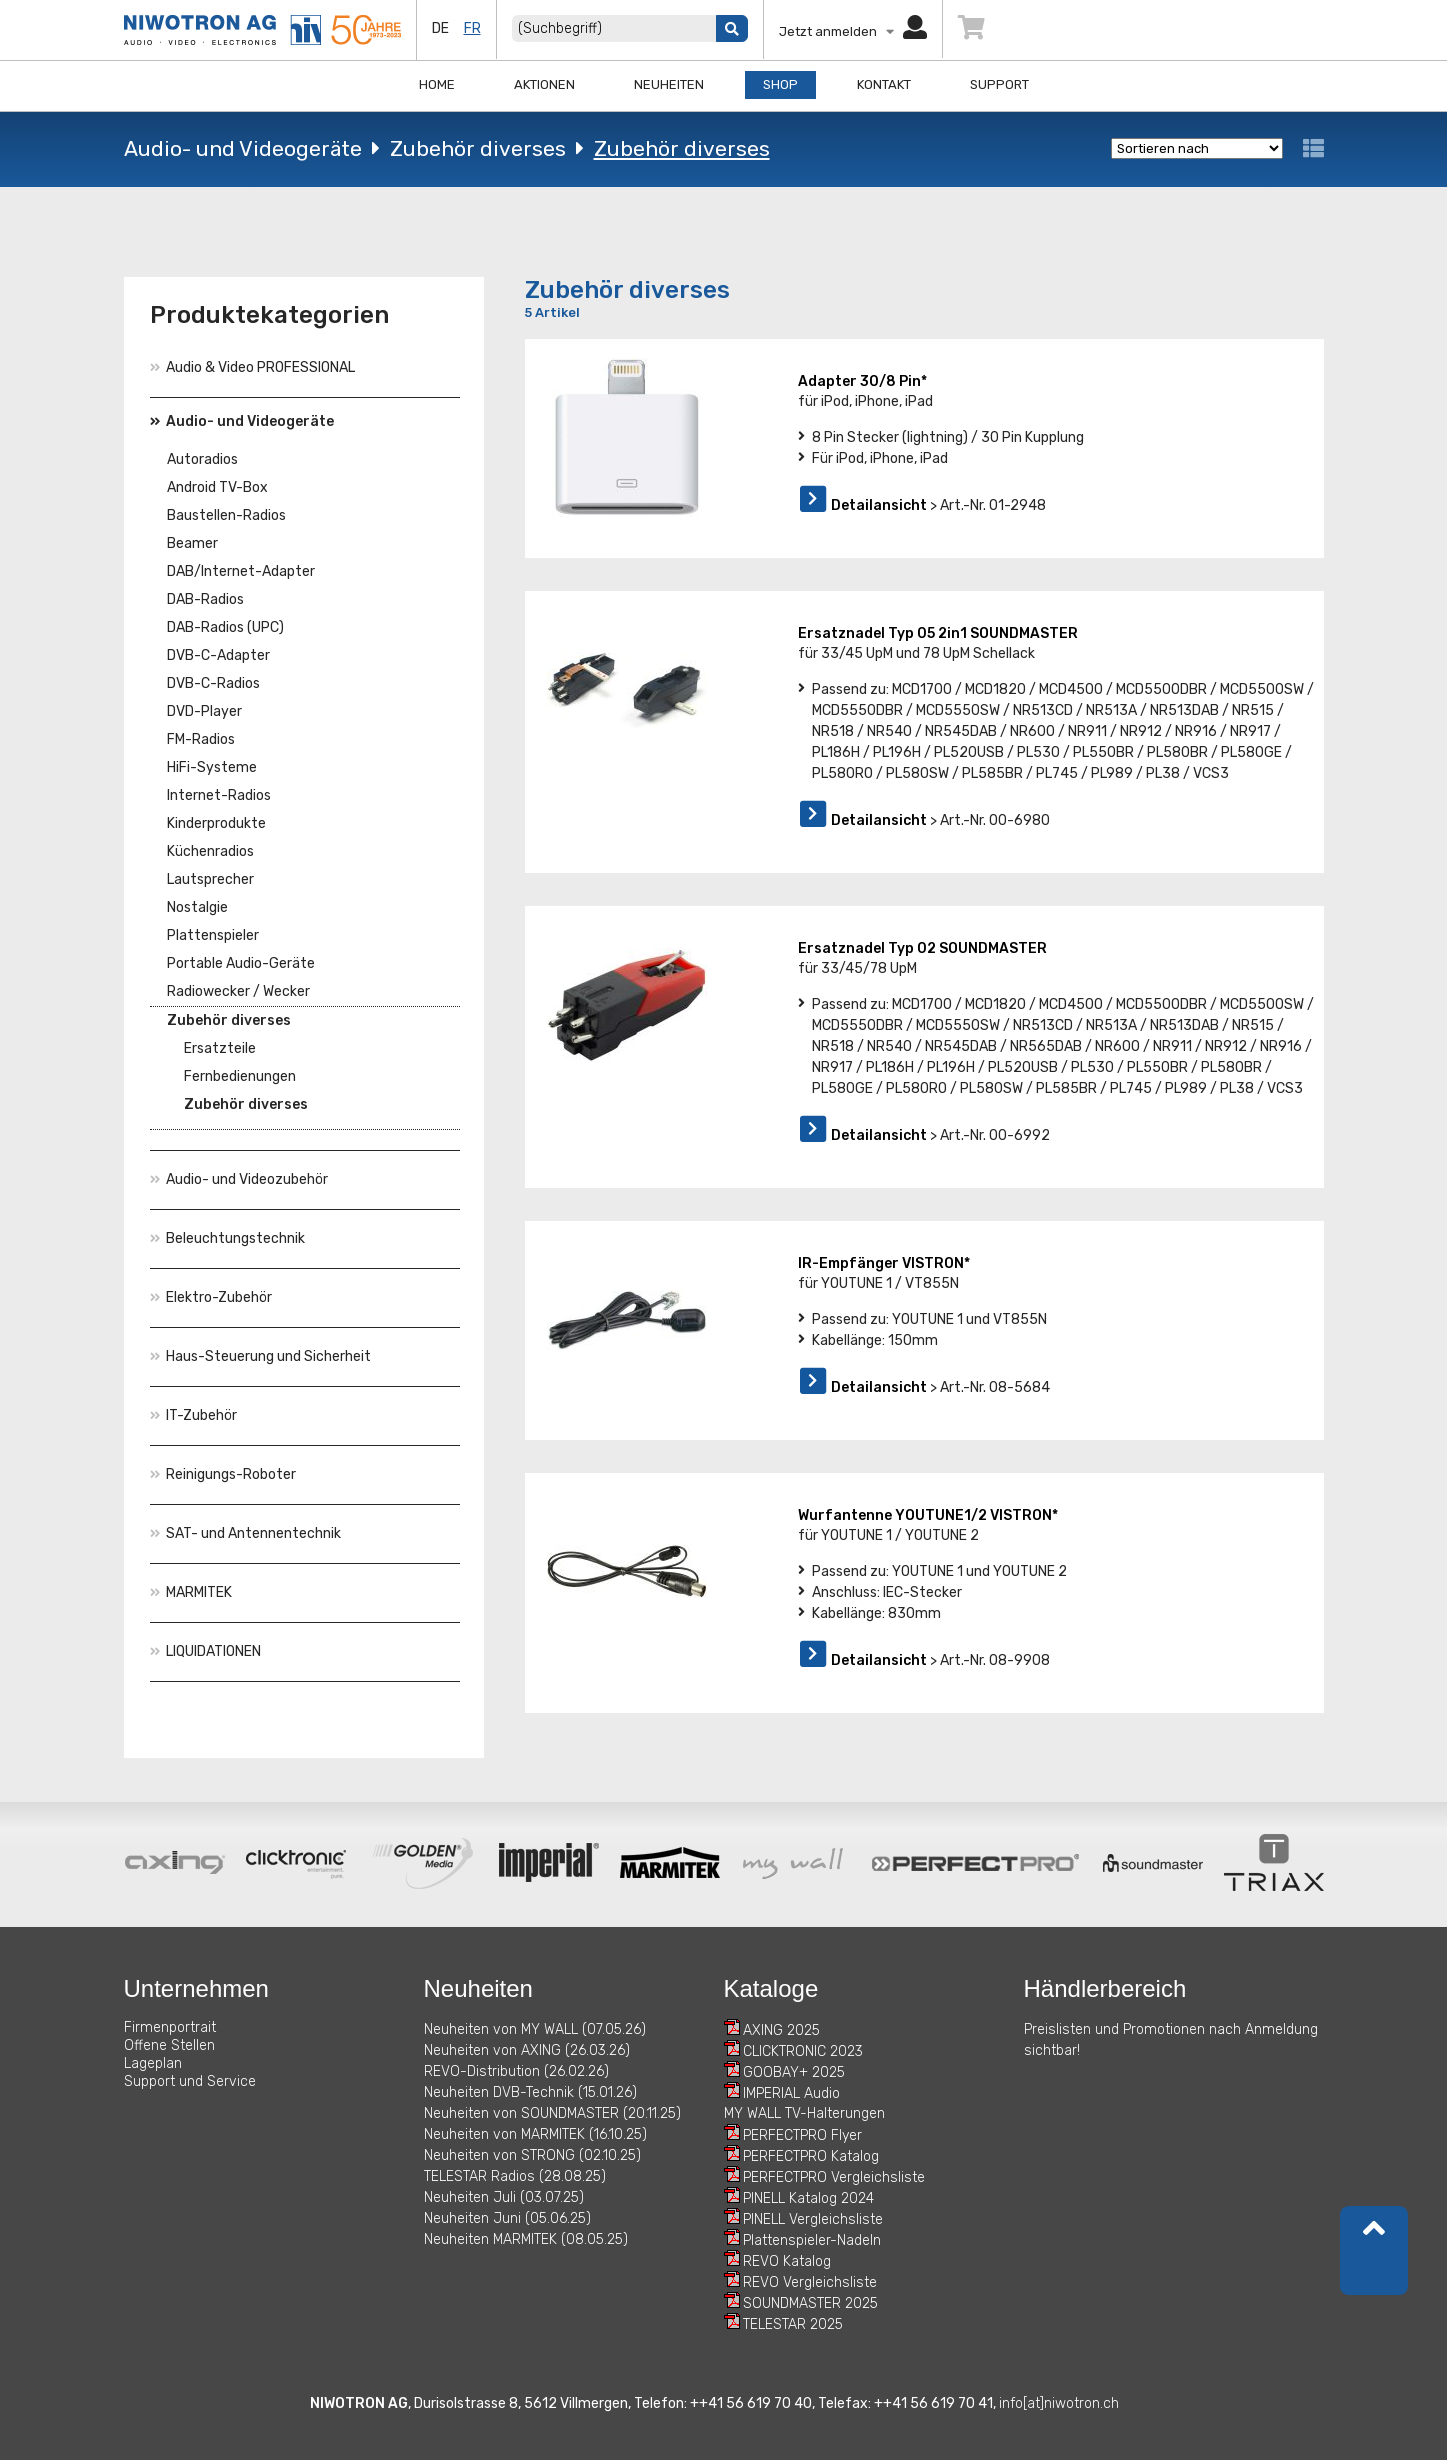  I want to click on Android TV-Box, so click(217, 487).